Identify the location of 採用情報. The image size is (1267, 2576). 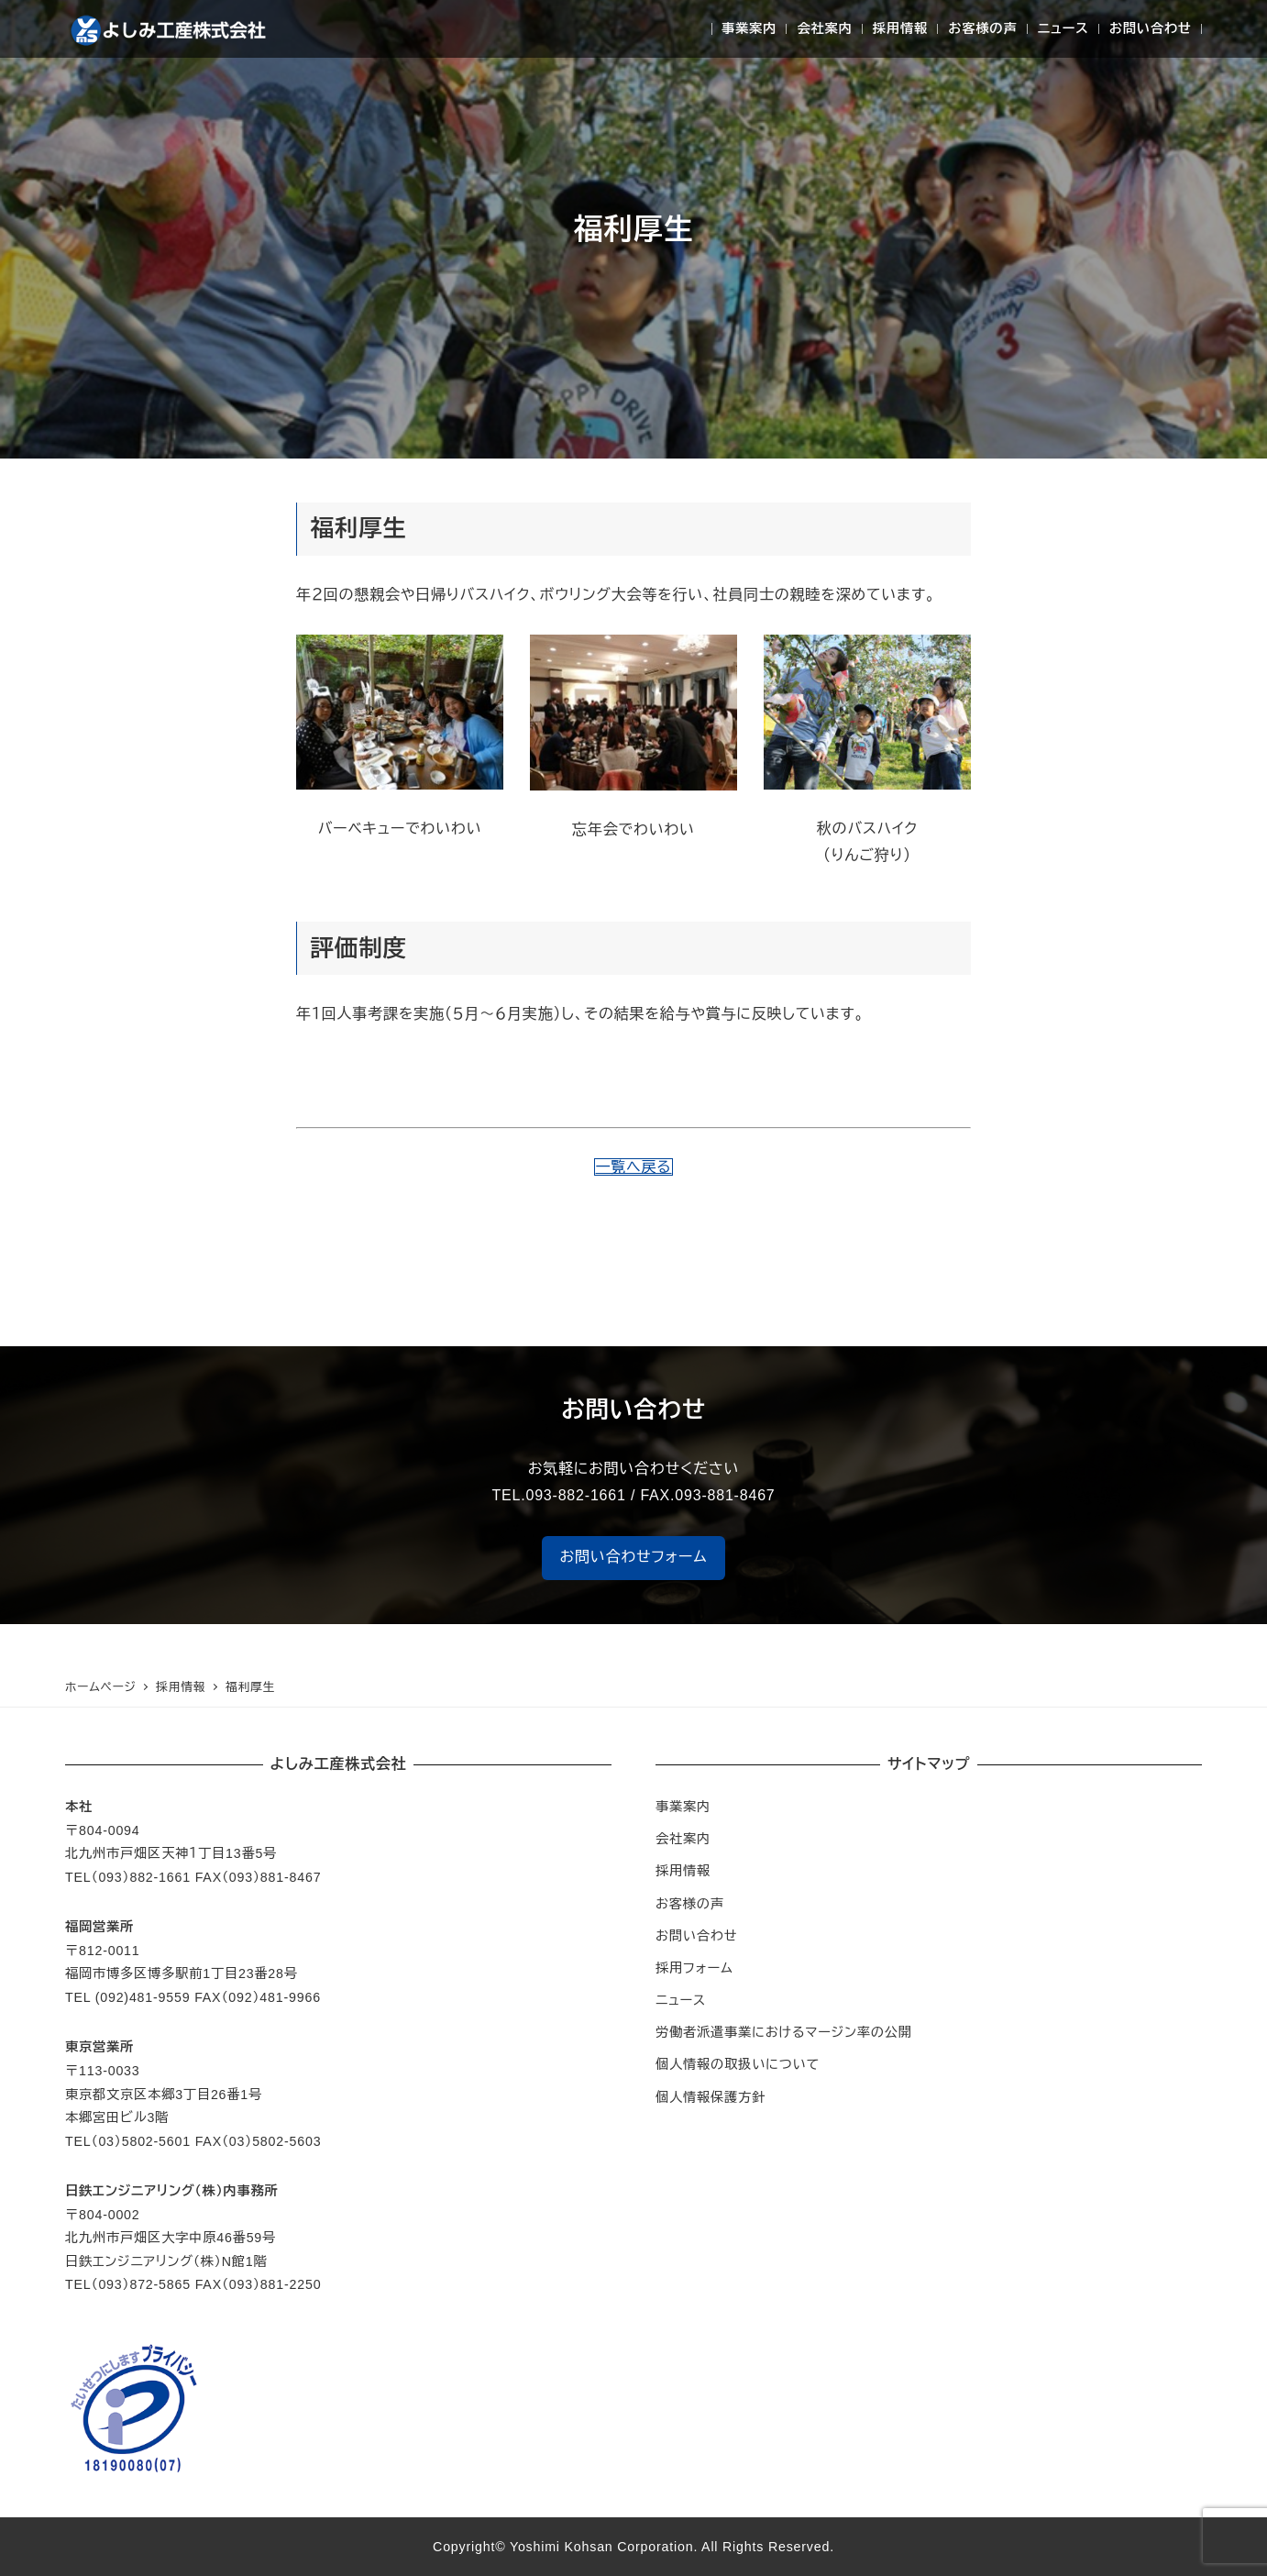
(683, 1870).